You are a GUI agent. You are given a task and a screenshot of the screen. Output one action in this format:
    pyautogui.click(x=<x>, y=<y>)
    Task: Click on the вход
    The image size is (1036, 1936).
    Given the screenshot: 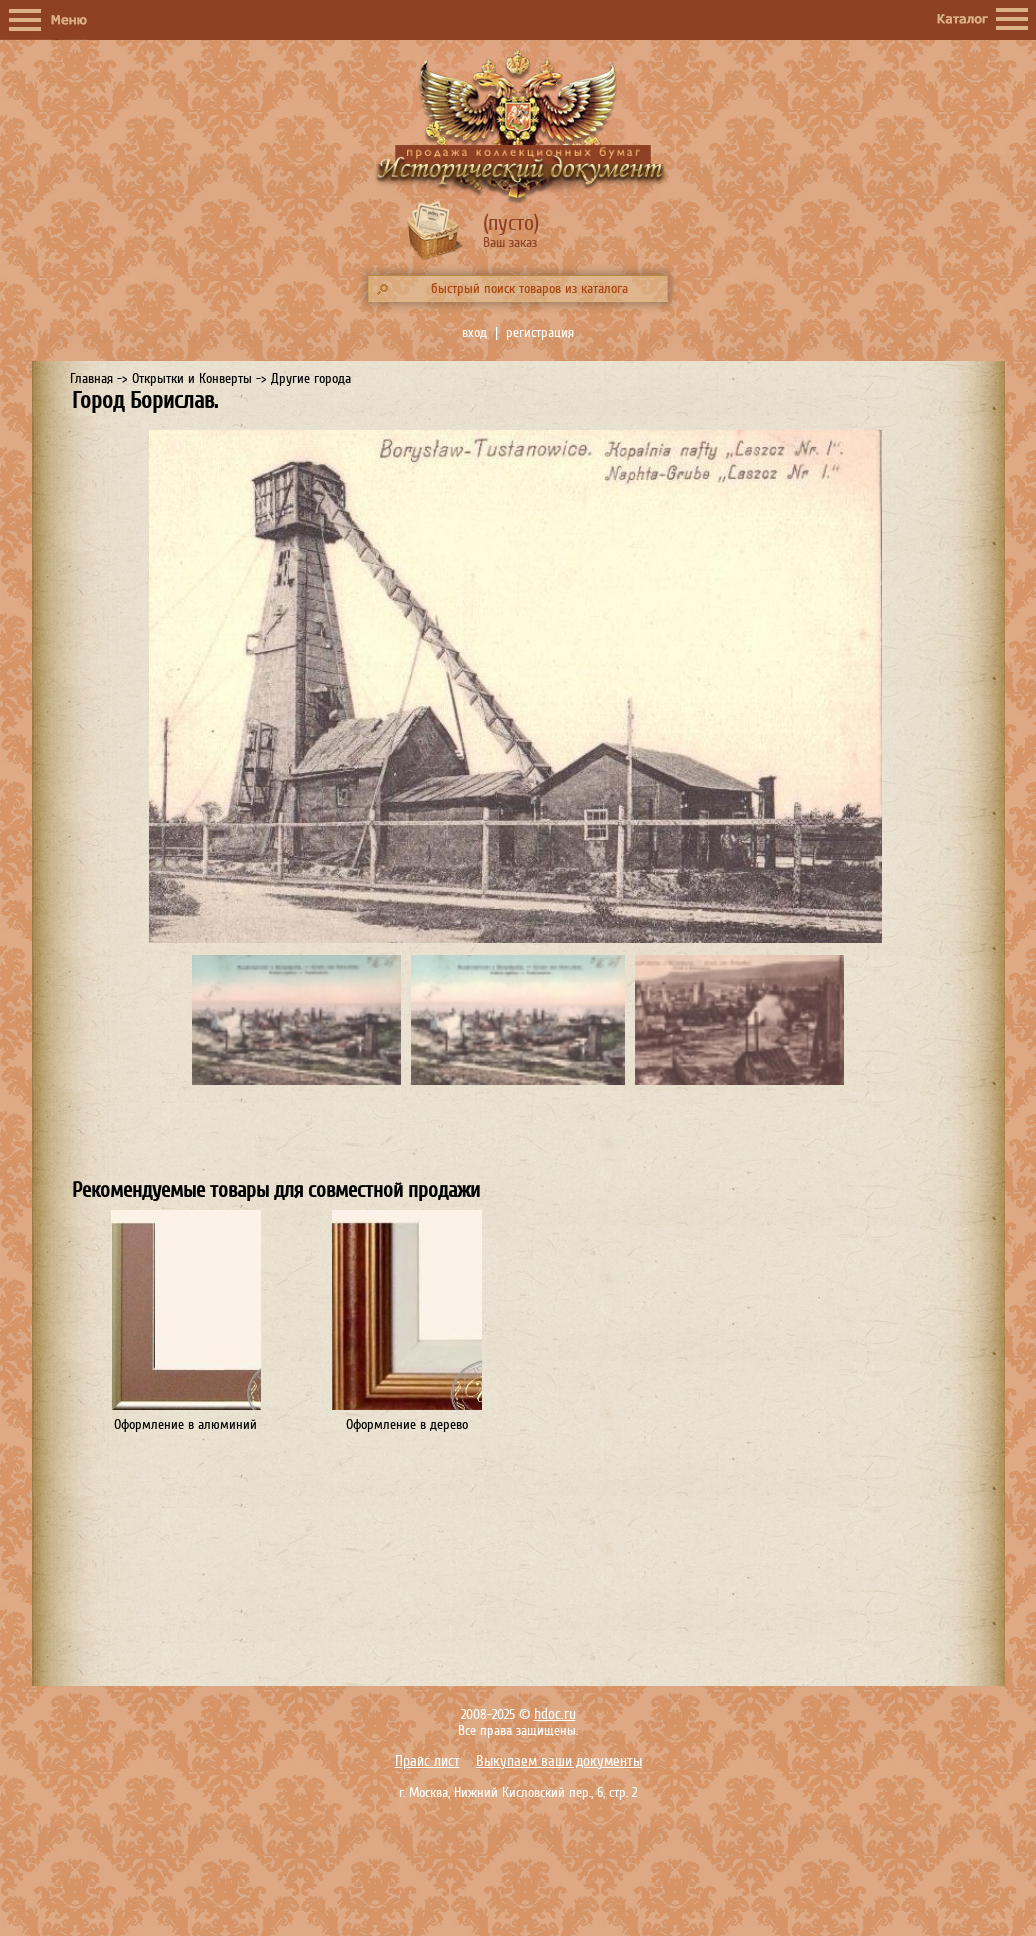 What is the action you would take?
    pyautogui.click(x=474, y=332)
    